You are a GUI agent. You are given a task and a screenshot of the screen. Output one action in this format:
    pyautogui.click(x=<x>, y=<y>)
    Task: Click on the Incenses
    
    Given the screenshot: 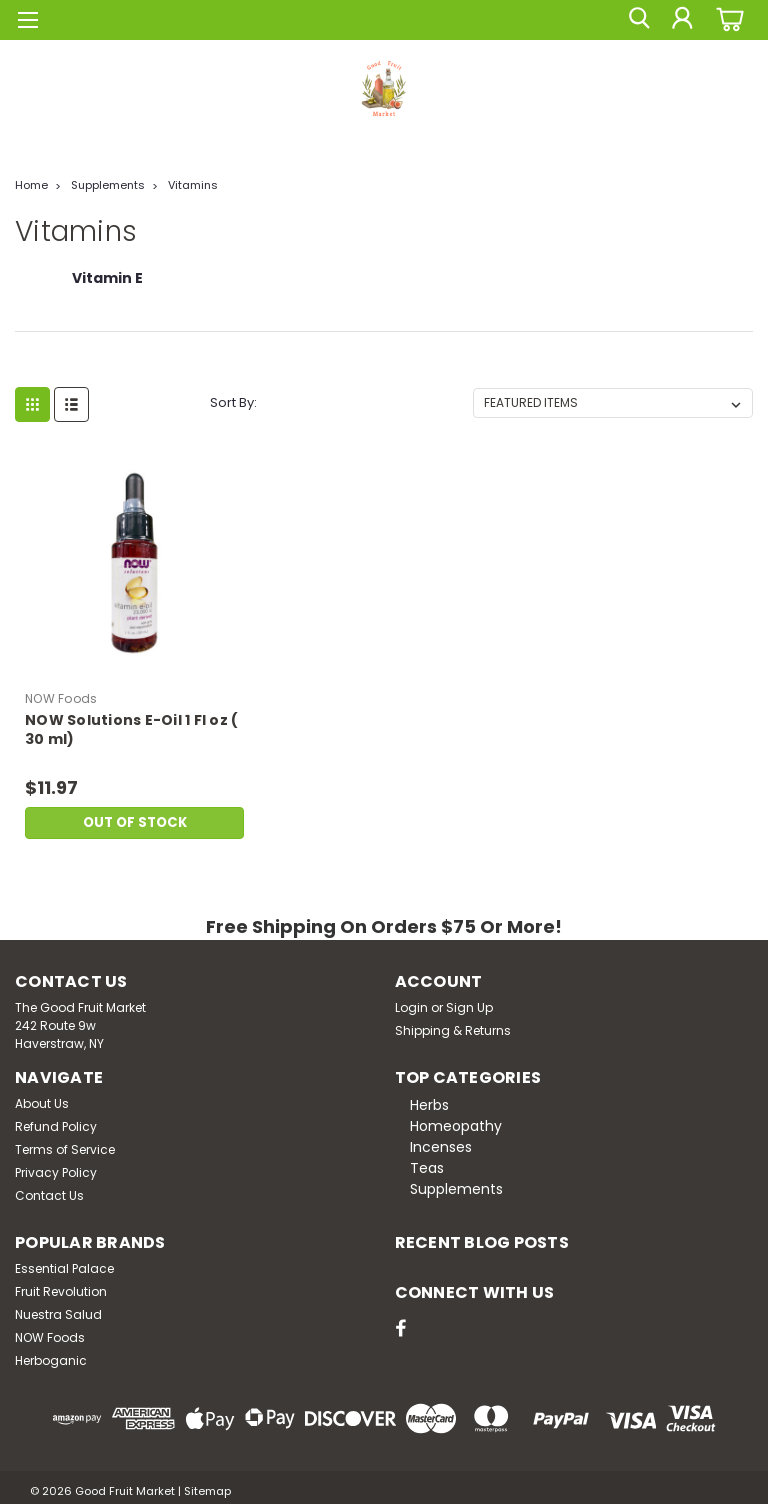 What is the action you would take?
    pyautogui.click(x=441, y=1147)
    